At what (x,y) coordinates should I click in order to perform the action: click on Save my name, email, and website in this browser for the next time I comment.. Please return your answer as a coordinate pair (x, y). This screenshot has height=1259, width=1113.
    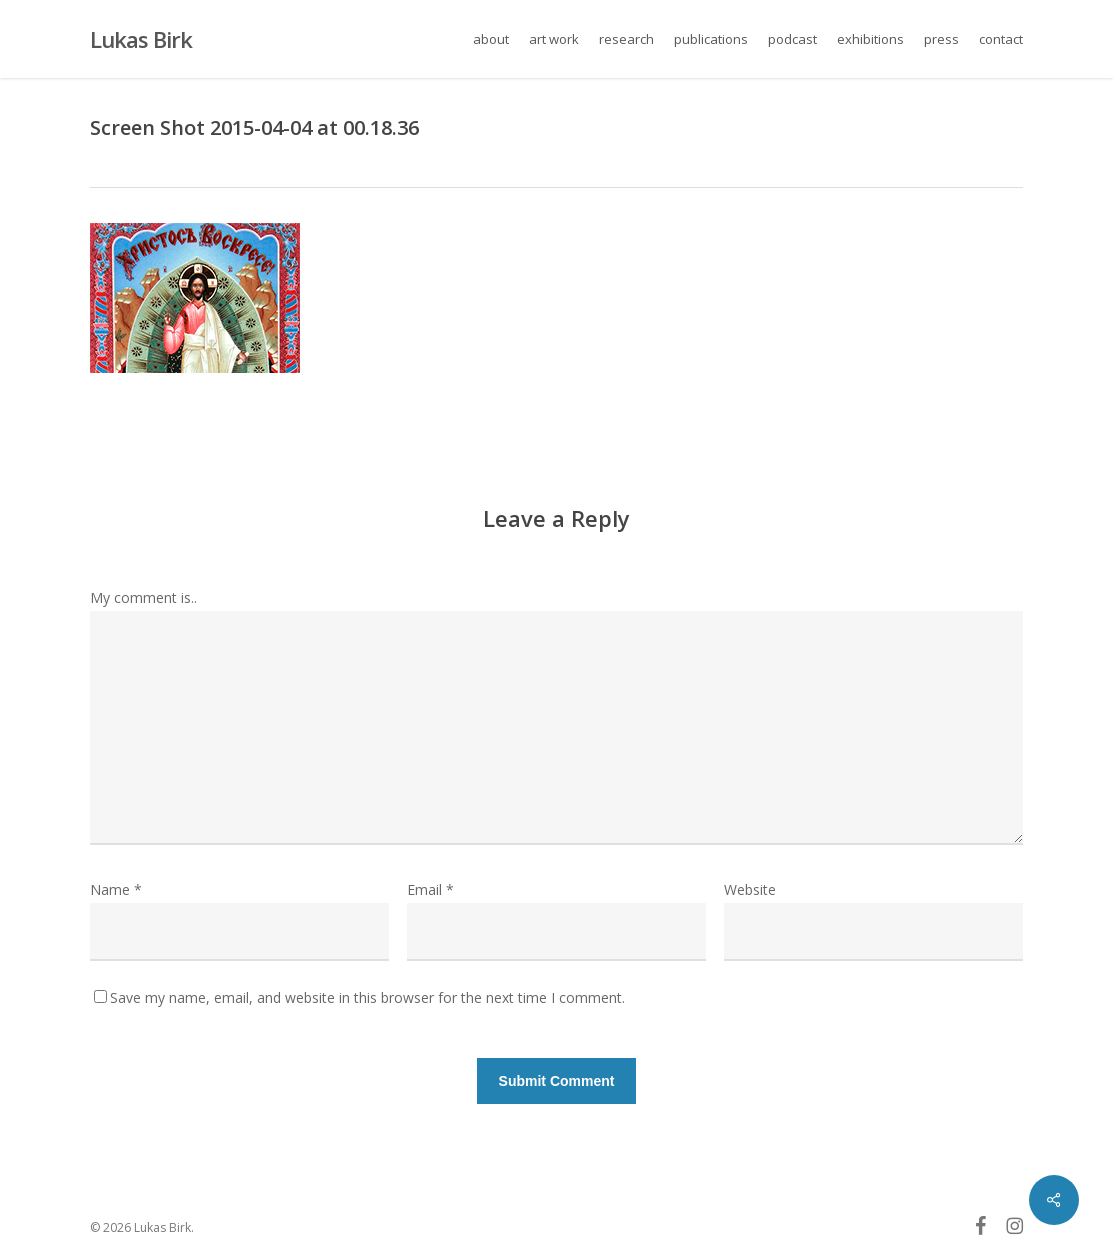
    Looking at the image, I should click on (367, 997).